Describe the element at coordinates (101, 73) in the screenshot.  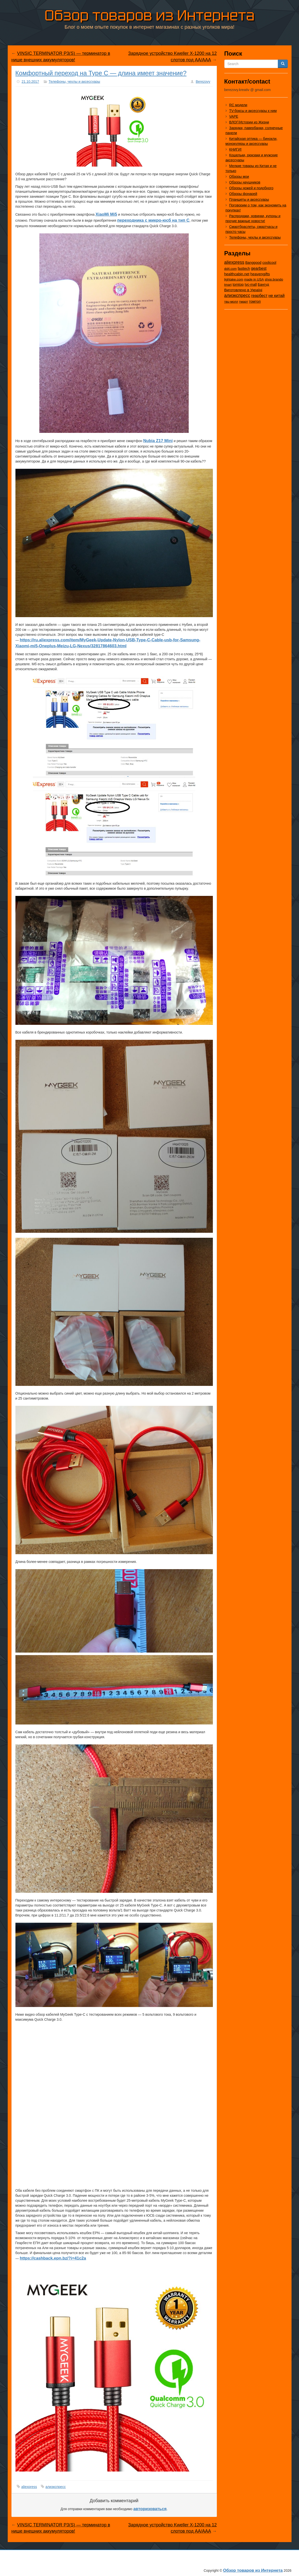
I see `Комфортный переход на Type C — длина имеет значение?` at that location.